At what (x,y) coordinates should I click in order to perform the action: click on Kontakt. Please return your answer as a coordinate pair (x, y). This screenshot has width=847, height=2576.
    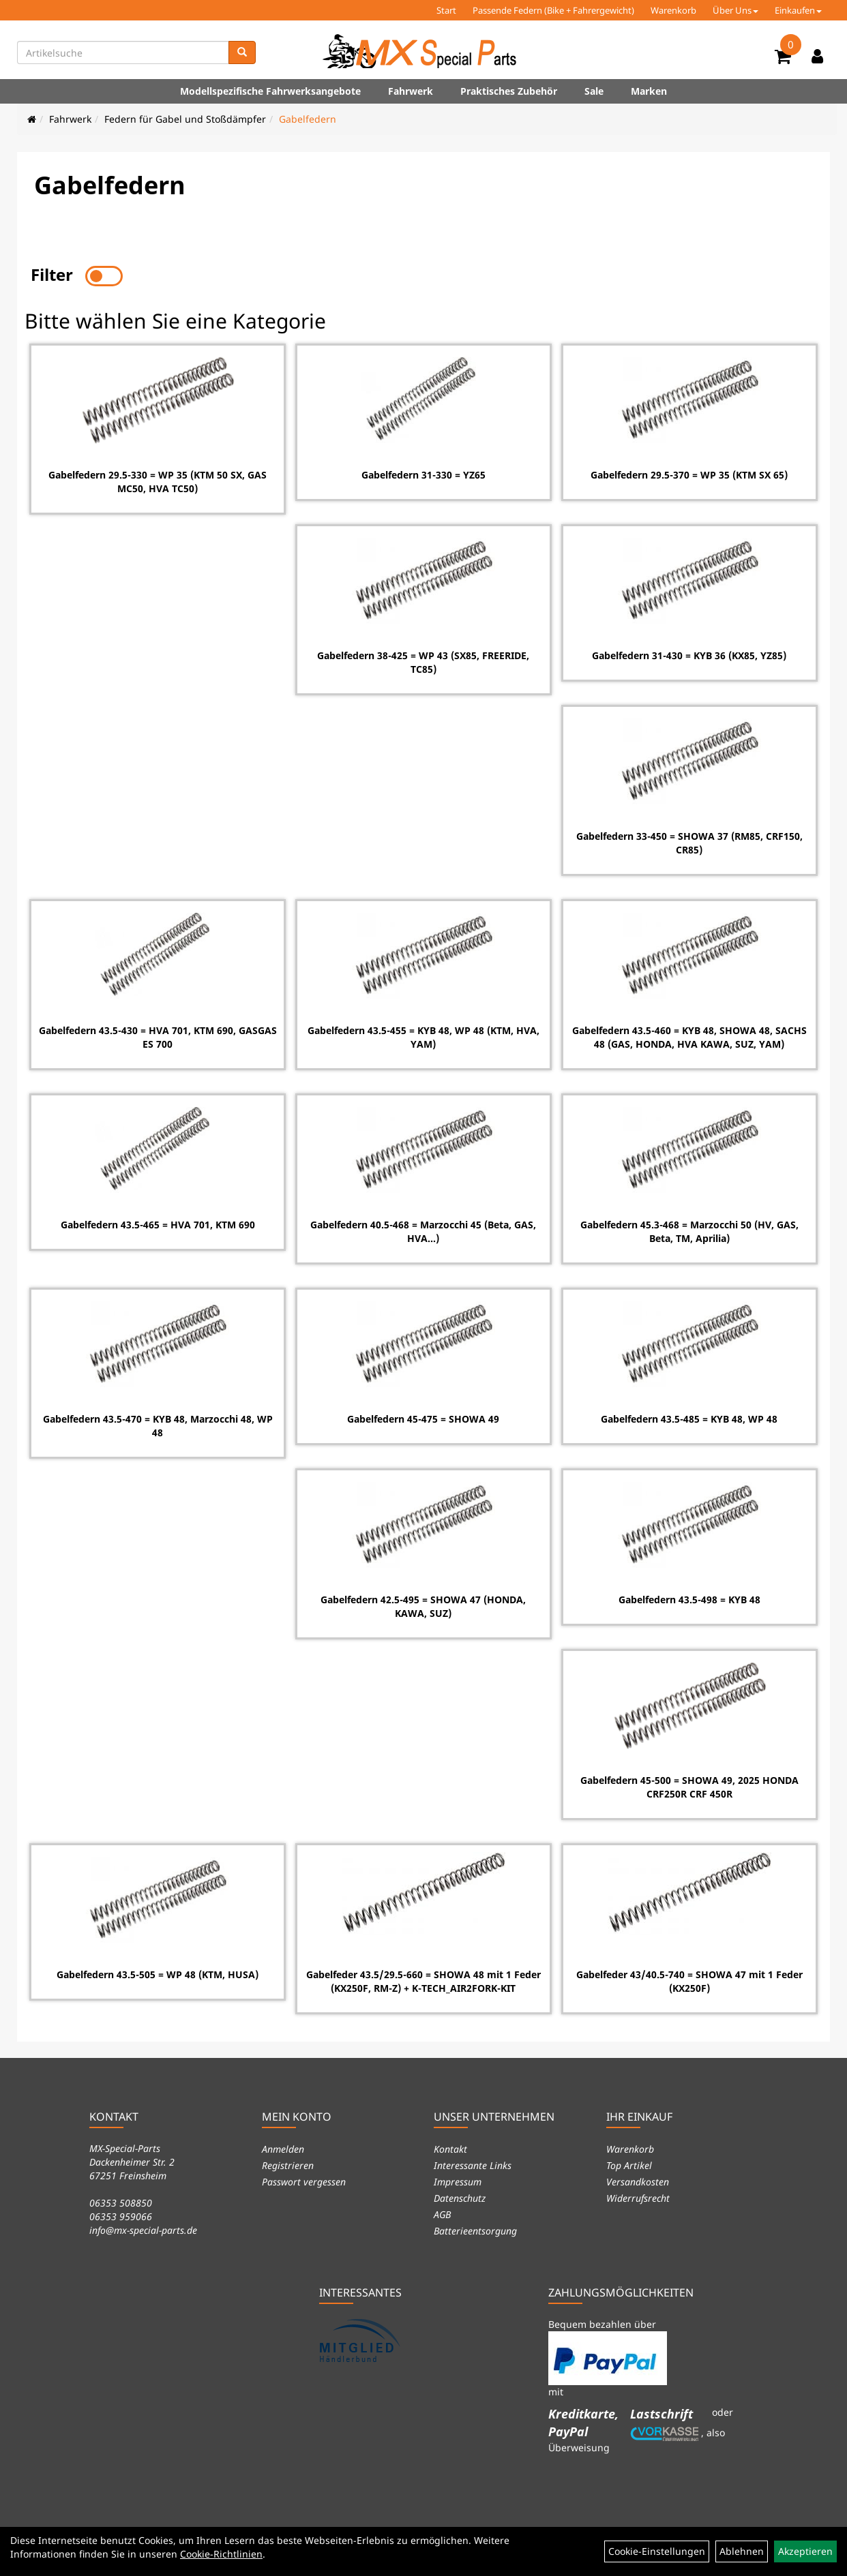
    Looking at the image, I should click on (450, 2146).